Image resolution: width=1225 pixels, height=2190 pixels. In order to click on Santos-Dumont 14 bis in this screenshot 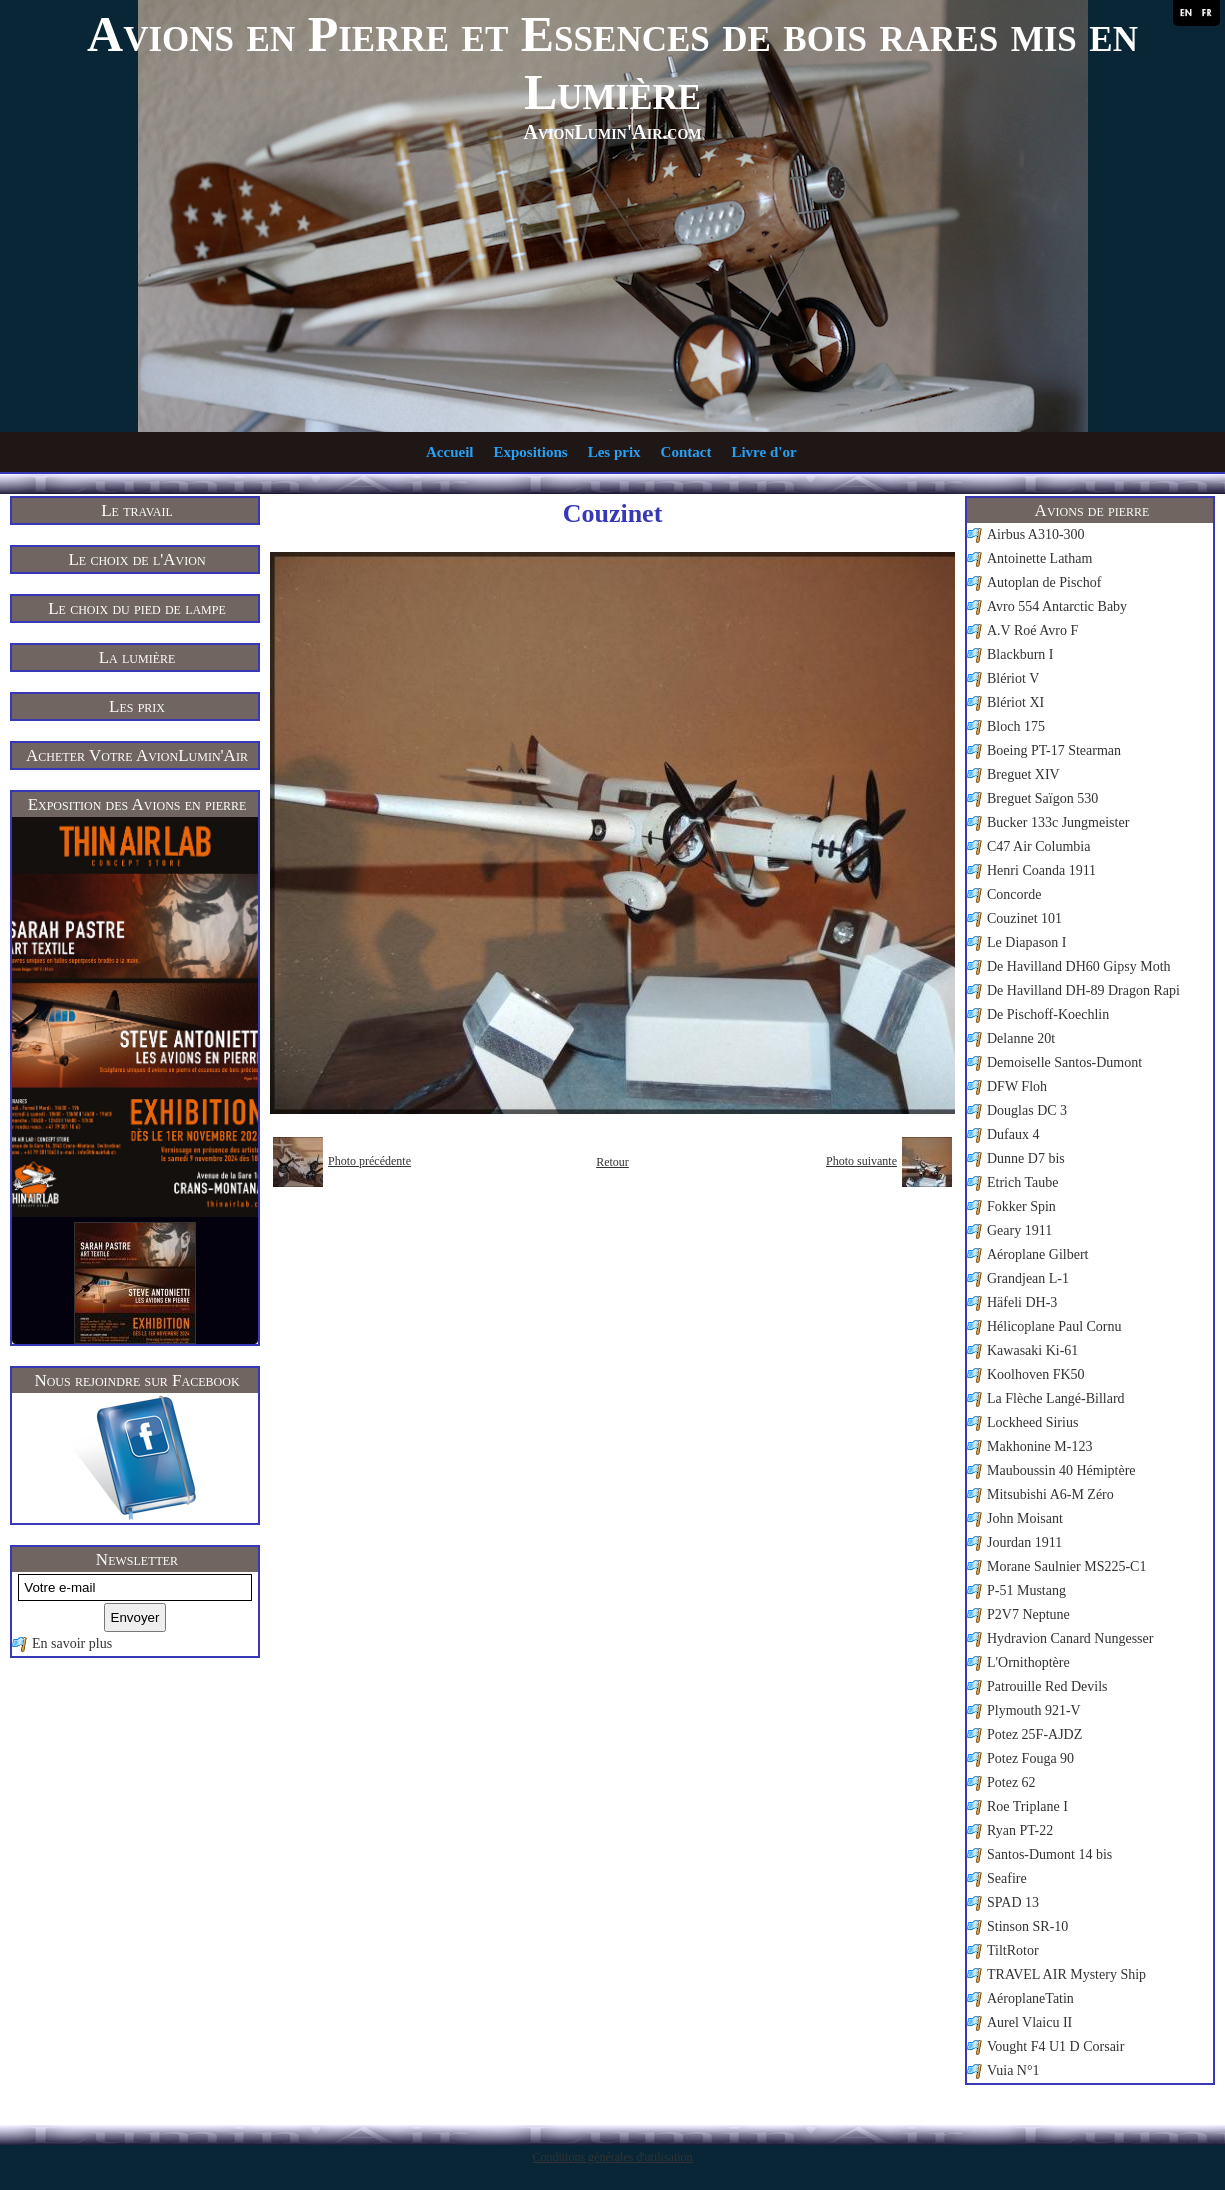, I will do `click(1049, 1854)`.